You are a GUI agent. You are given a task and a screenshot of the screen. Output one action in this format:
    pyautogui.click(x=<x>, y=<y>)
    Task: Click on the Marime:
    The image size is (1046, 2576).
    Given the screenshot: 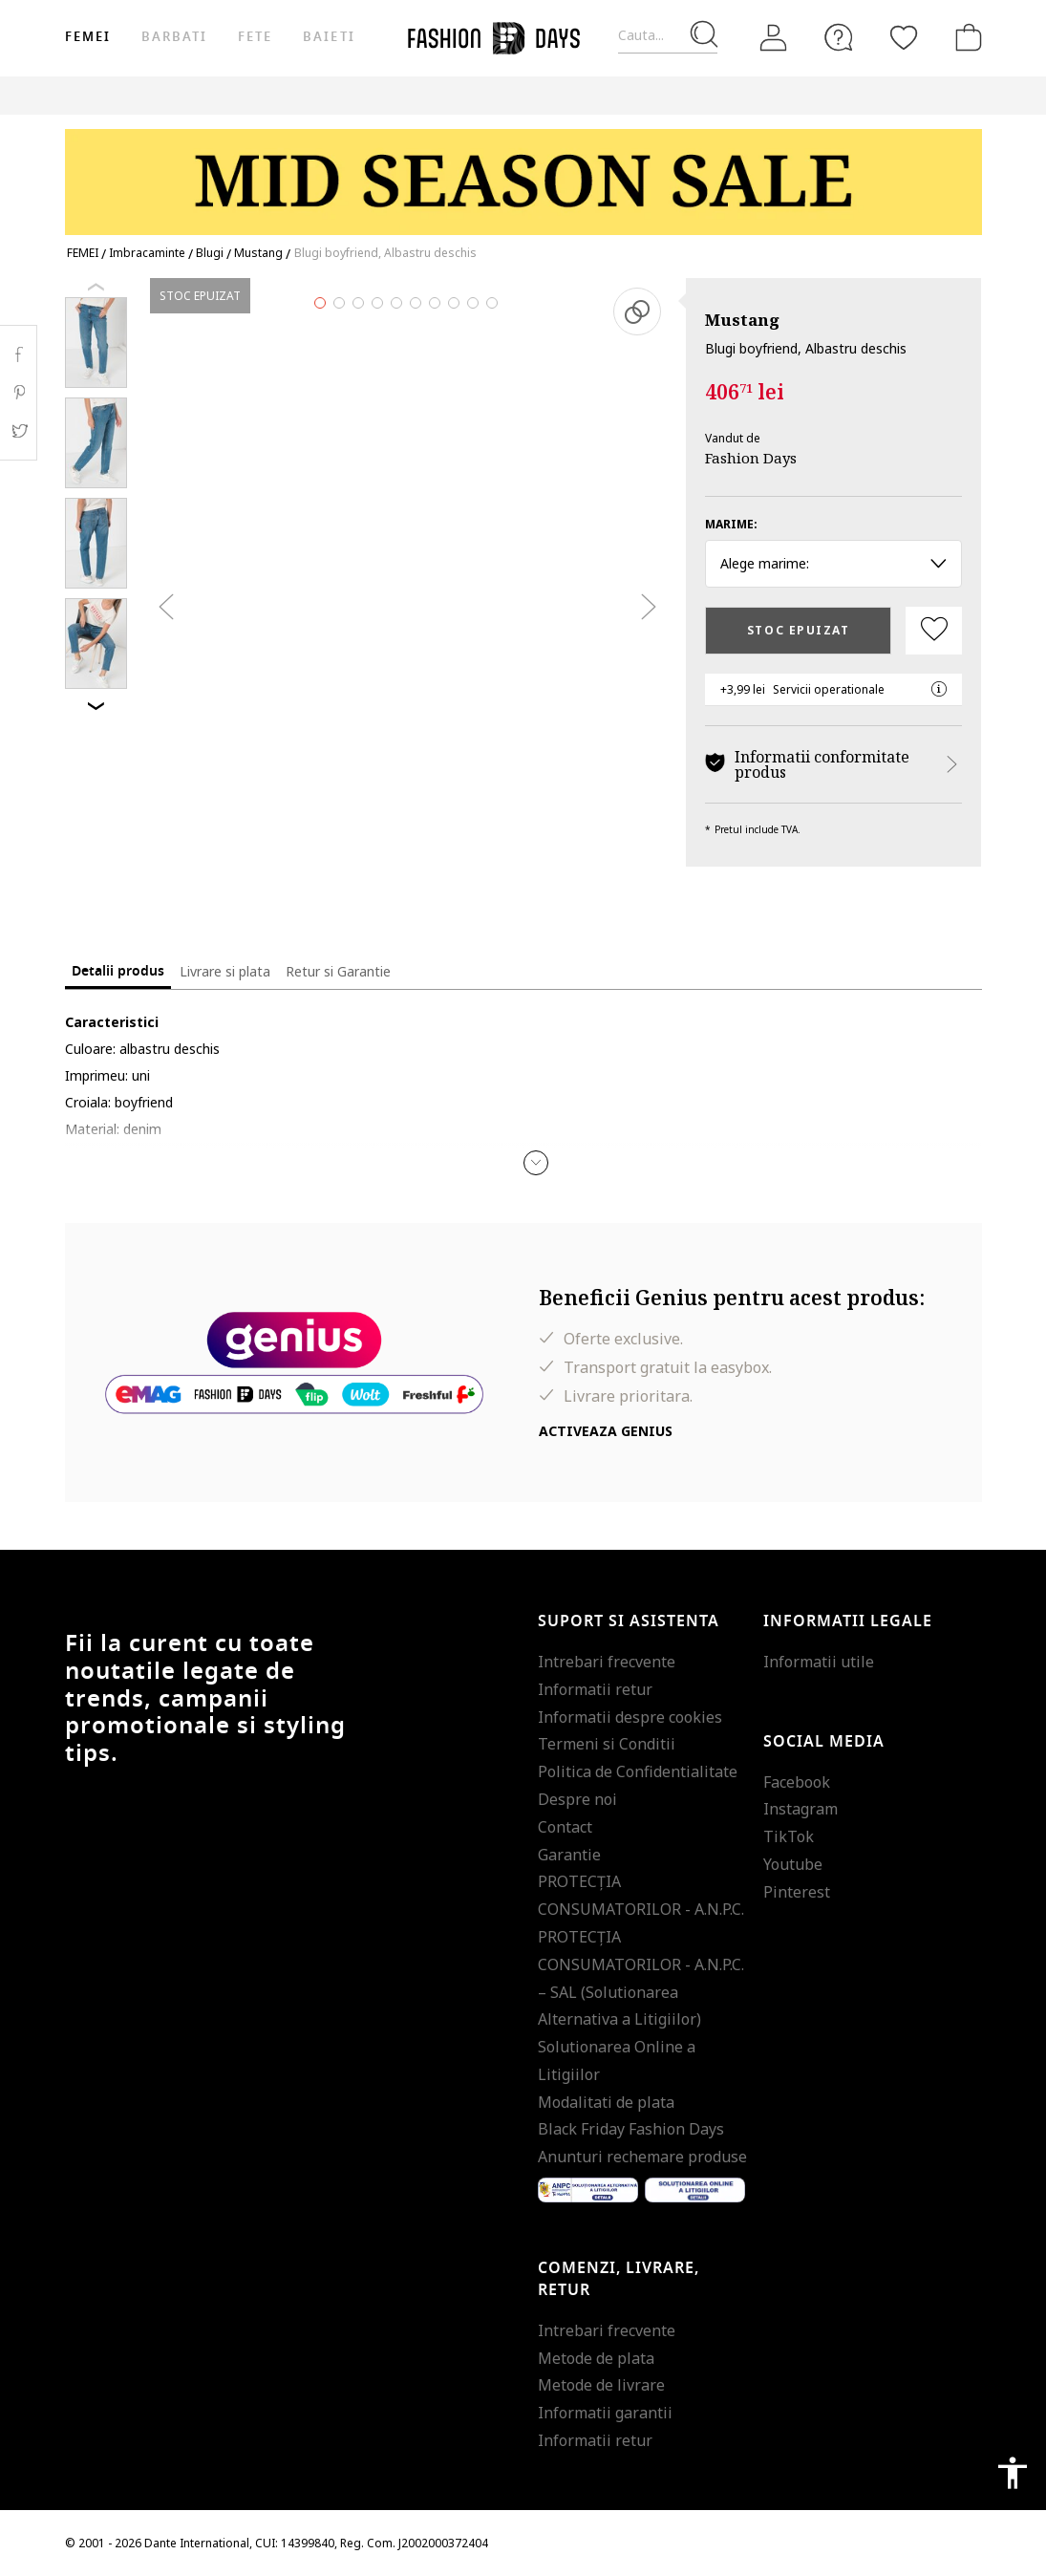 What is the action you would take?
    pyautogui.click(x=731, y=524)
    